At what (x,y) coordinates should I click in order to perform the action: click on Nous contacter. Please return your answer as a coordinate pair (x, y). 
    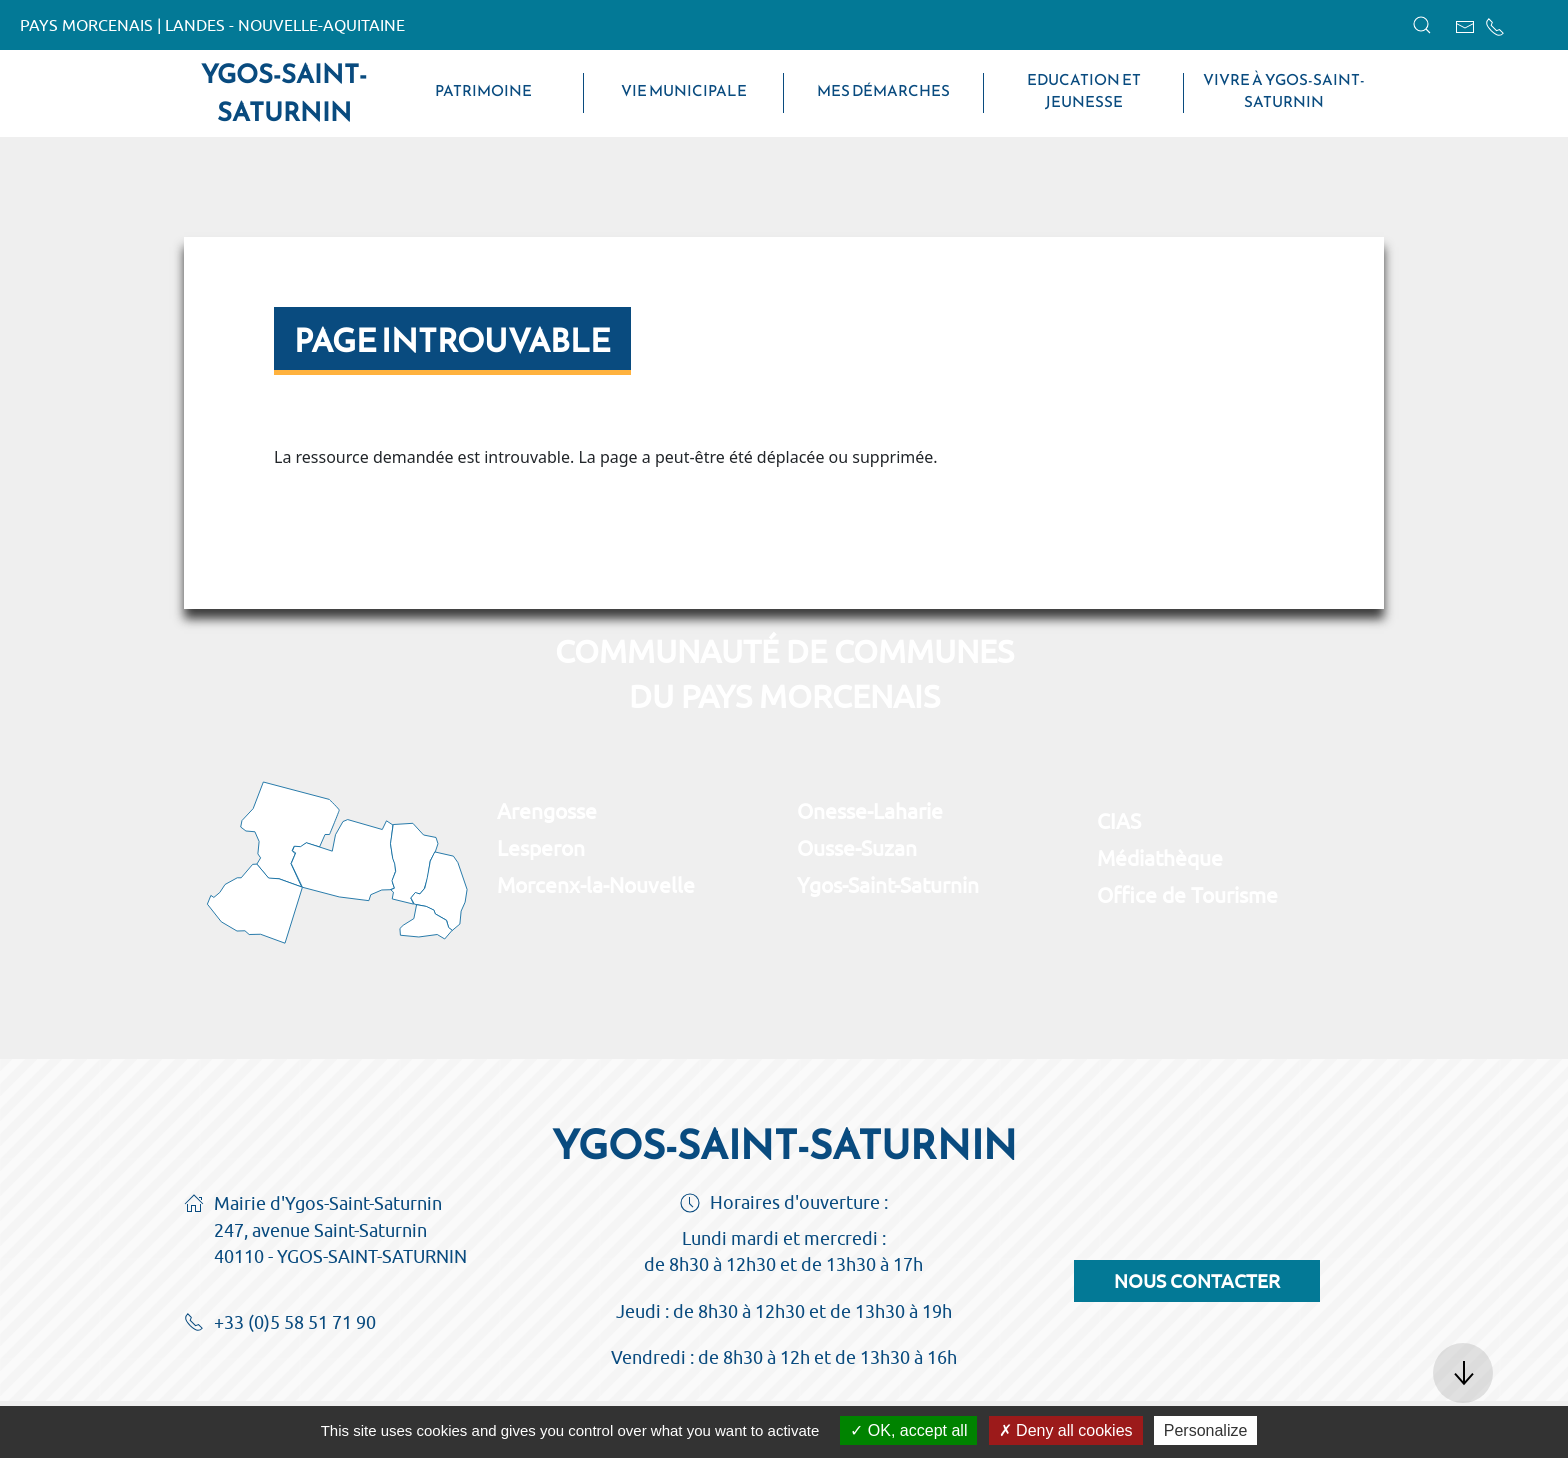
    Looking at the image, I should click on (1197, 1281).